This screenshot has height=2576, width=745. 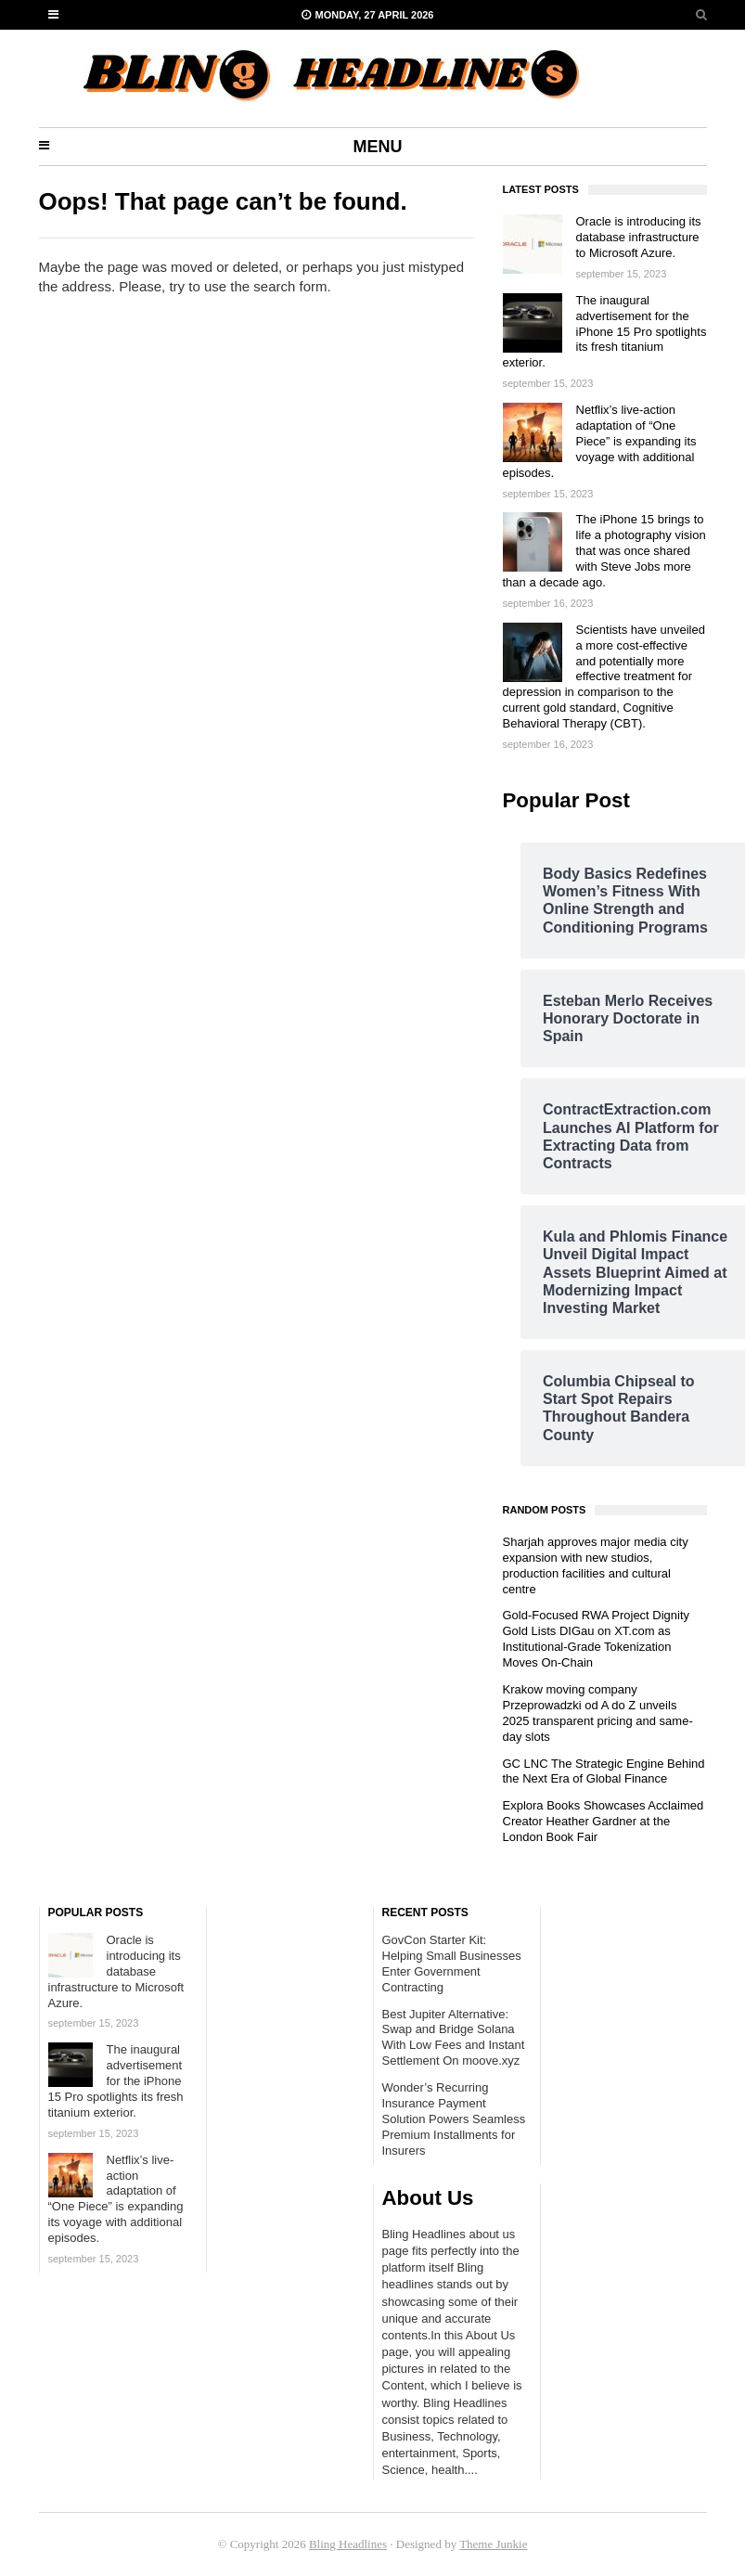 What do you see at coordinates (638, 237) in the screenshot?
I see `Oracle is introducing its database infrastructure to Microsoft Azure.` at bounding box center [638, 237].